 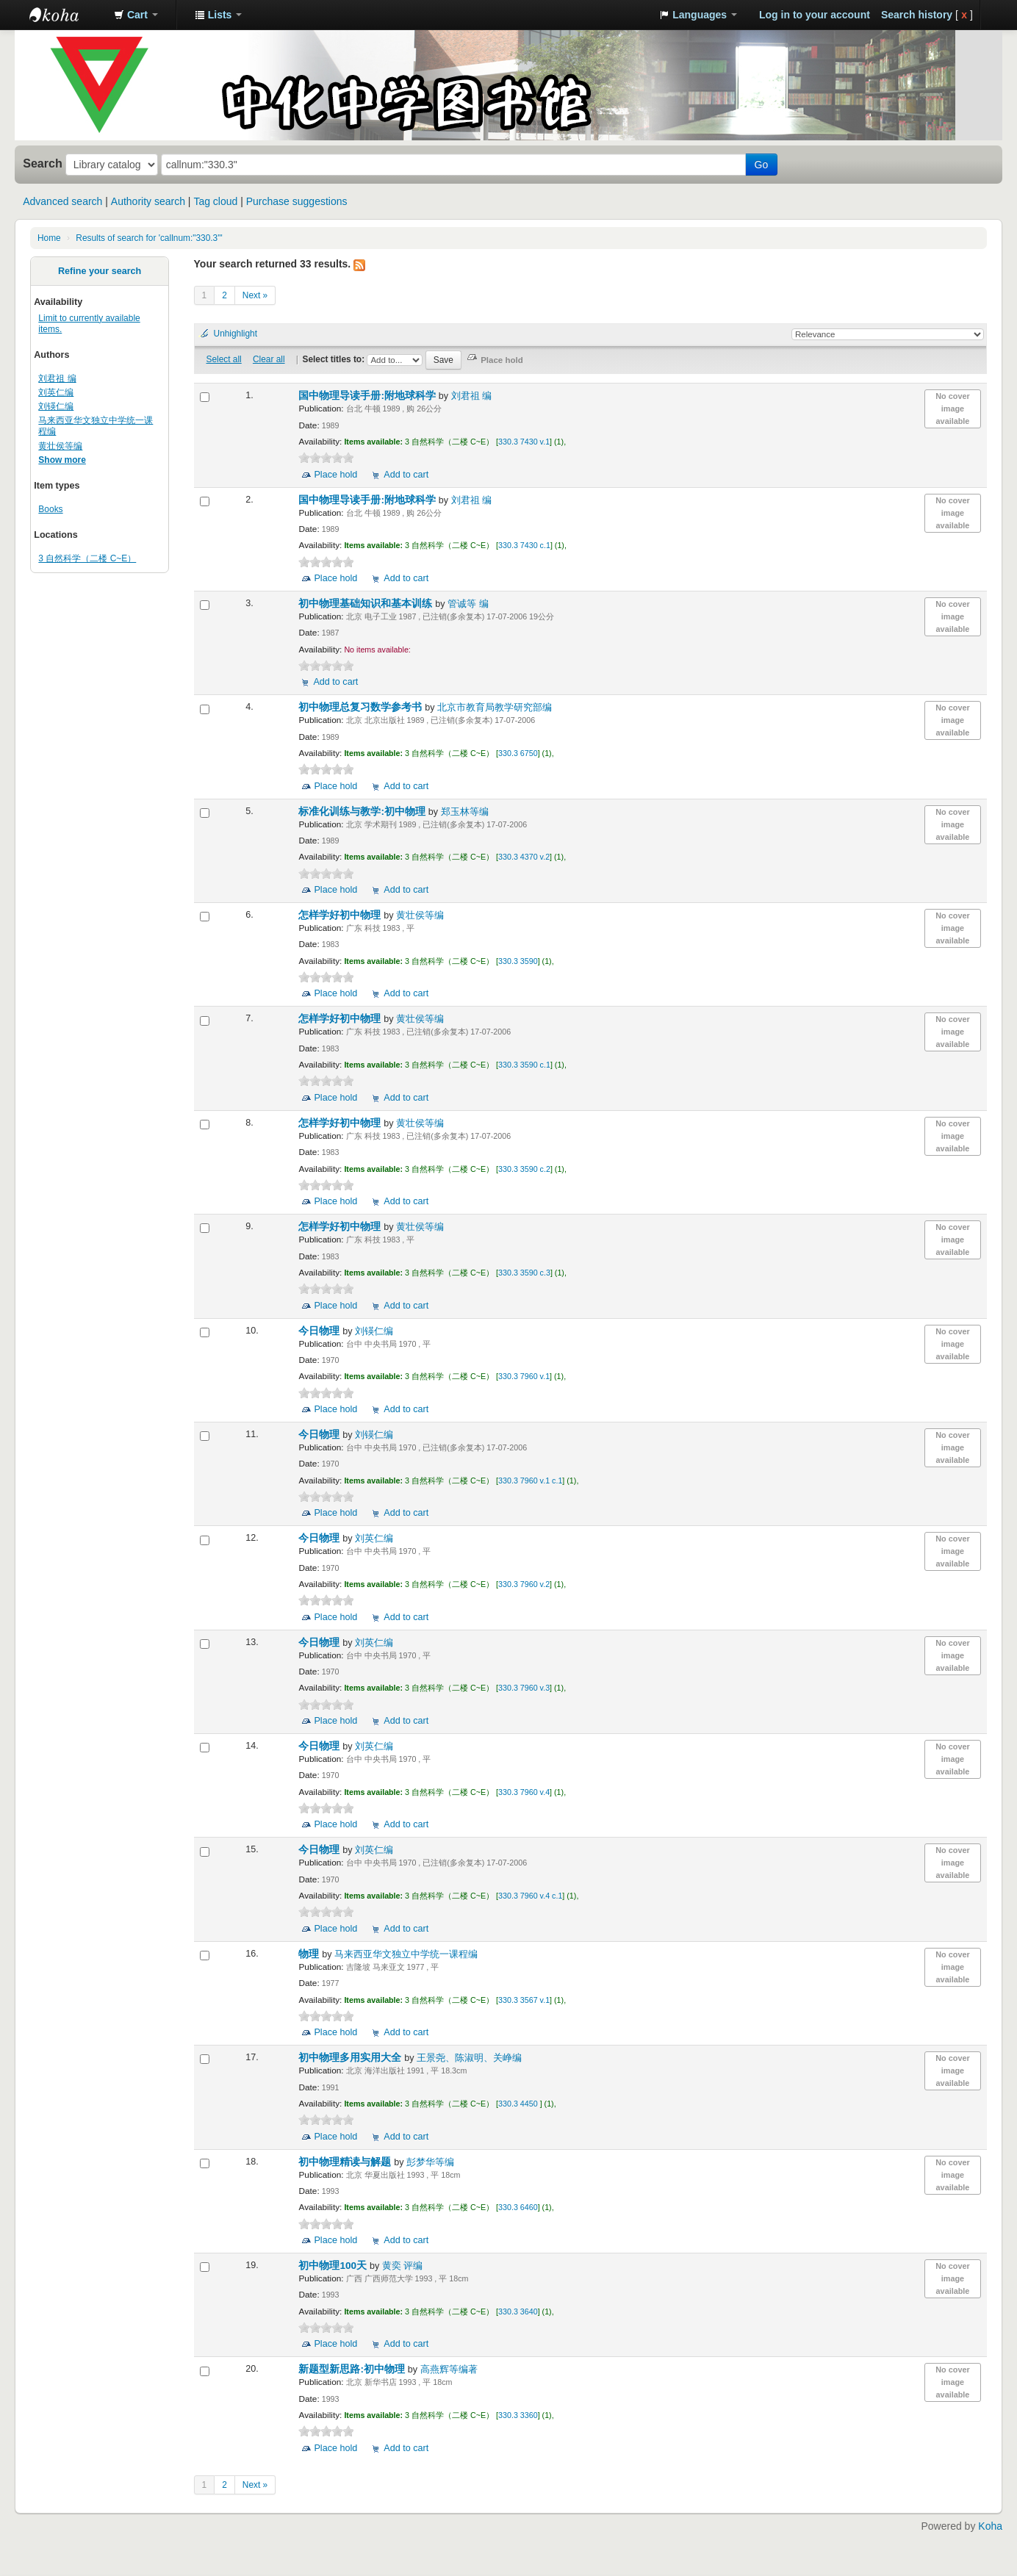 What do you see at coordinates (518, 2207) in the screenshot?
I see `330.3 6460` at bounding box center [518, 2207].